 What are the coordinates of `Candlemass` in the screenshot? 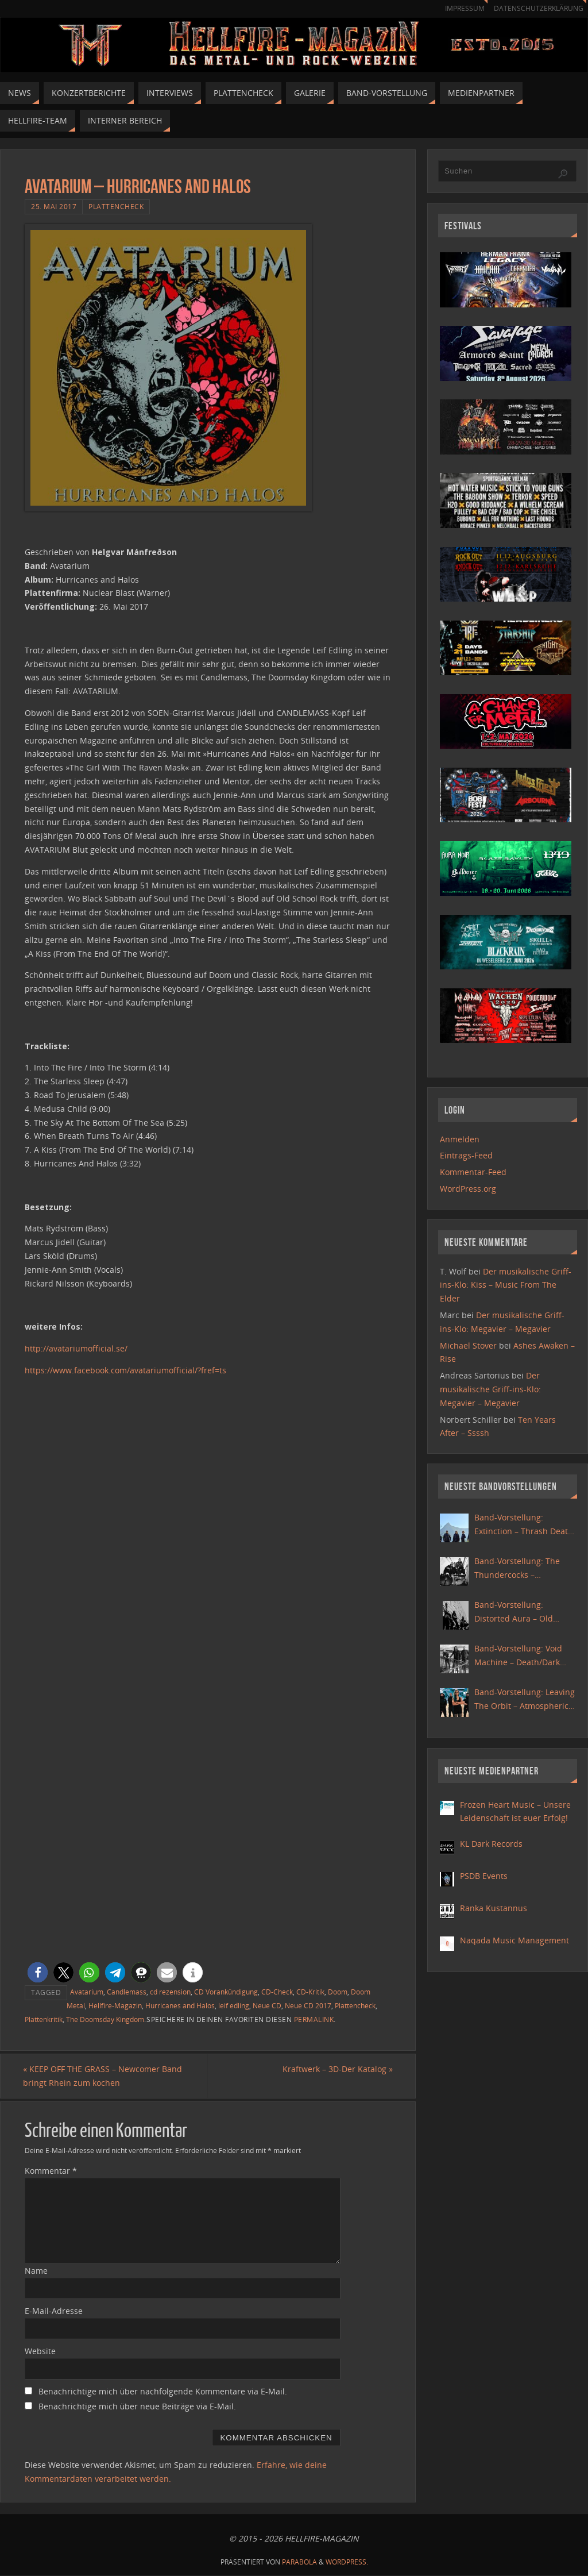 It's located at (126, 1991).